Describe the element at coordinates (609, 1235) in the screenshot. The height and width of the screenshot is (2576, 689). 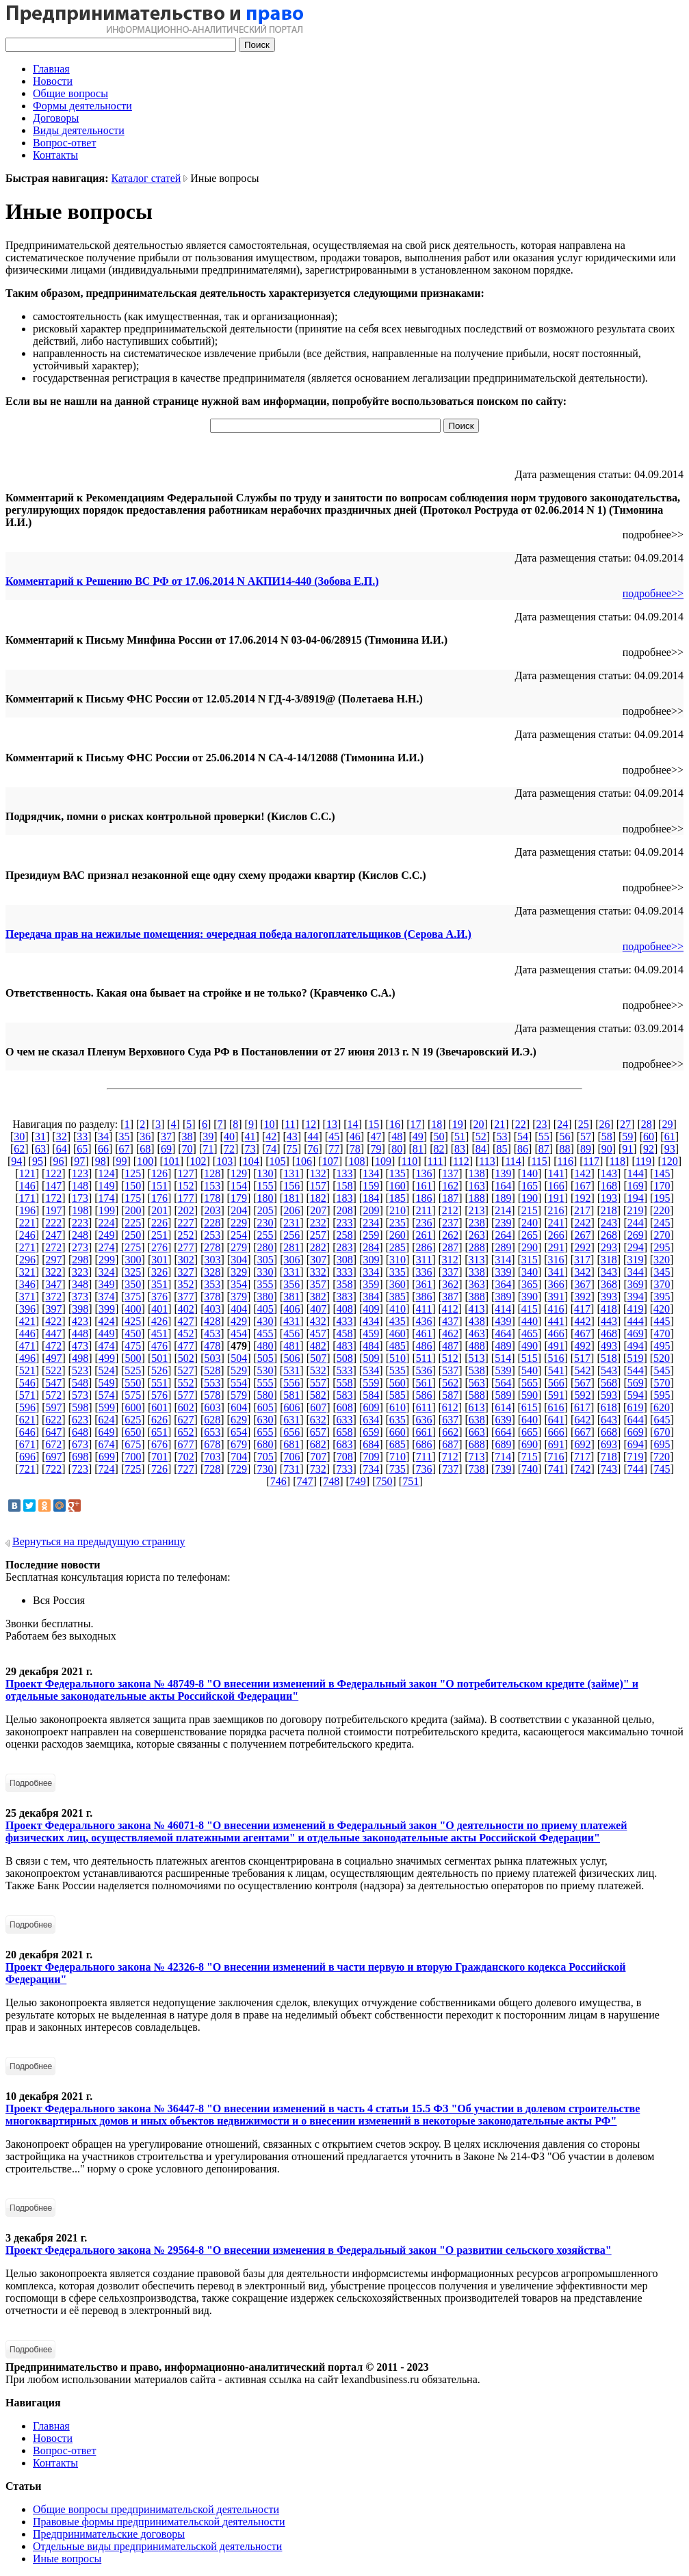
I see `268` at that location.